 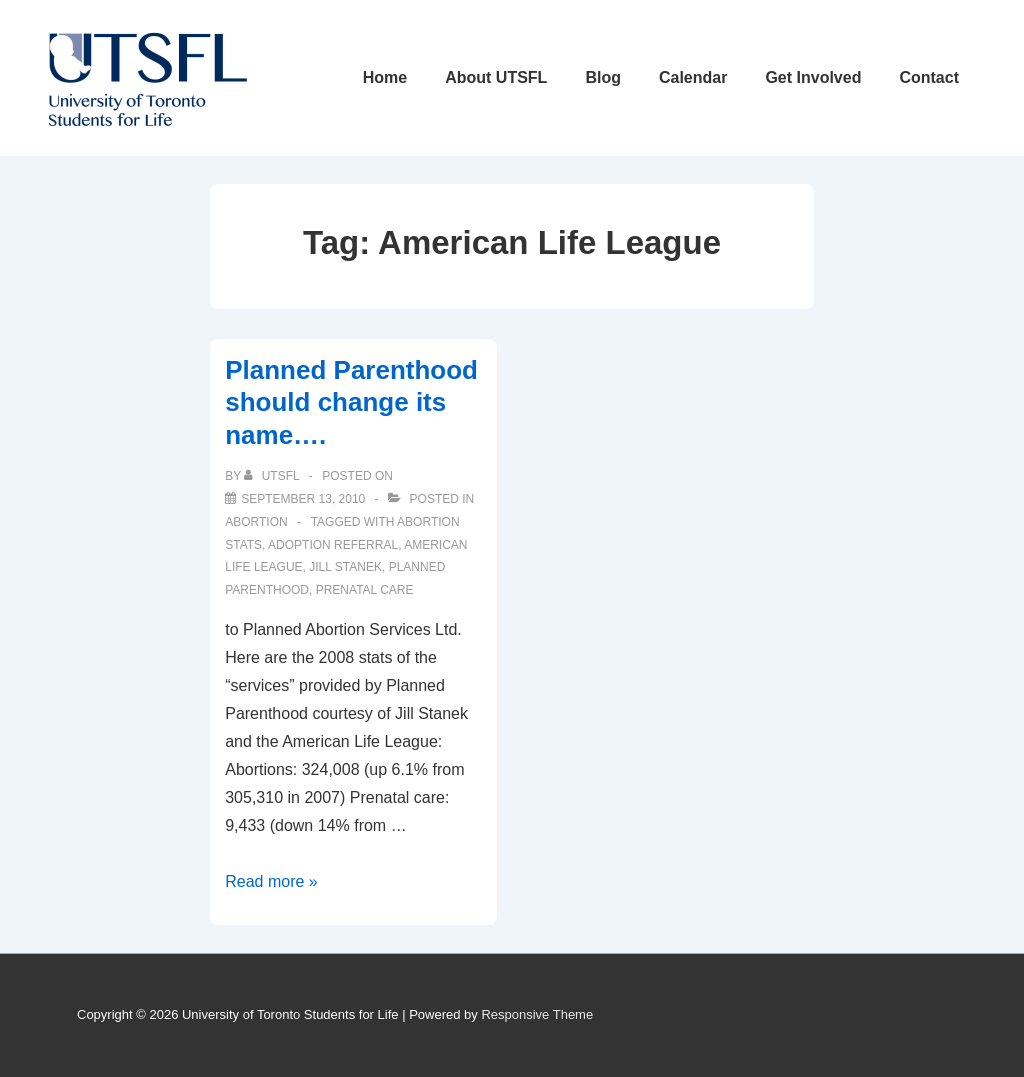 I want to click on [View all posts by UTSFL], so click(x=273, y=476).